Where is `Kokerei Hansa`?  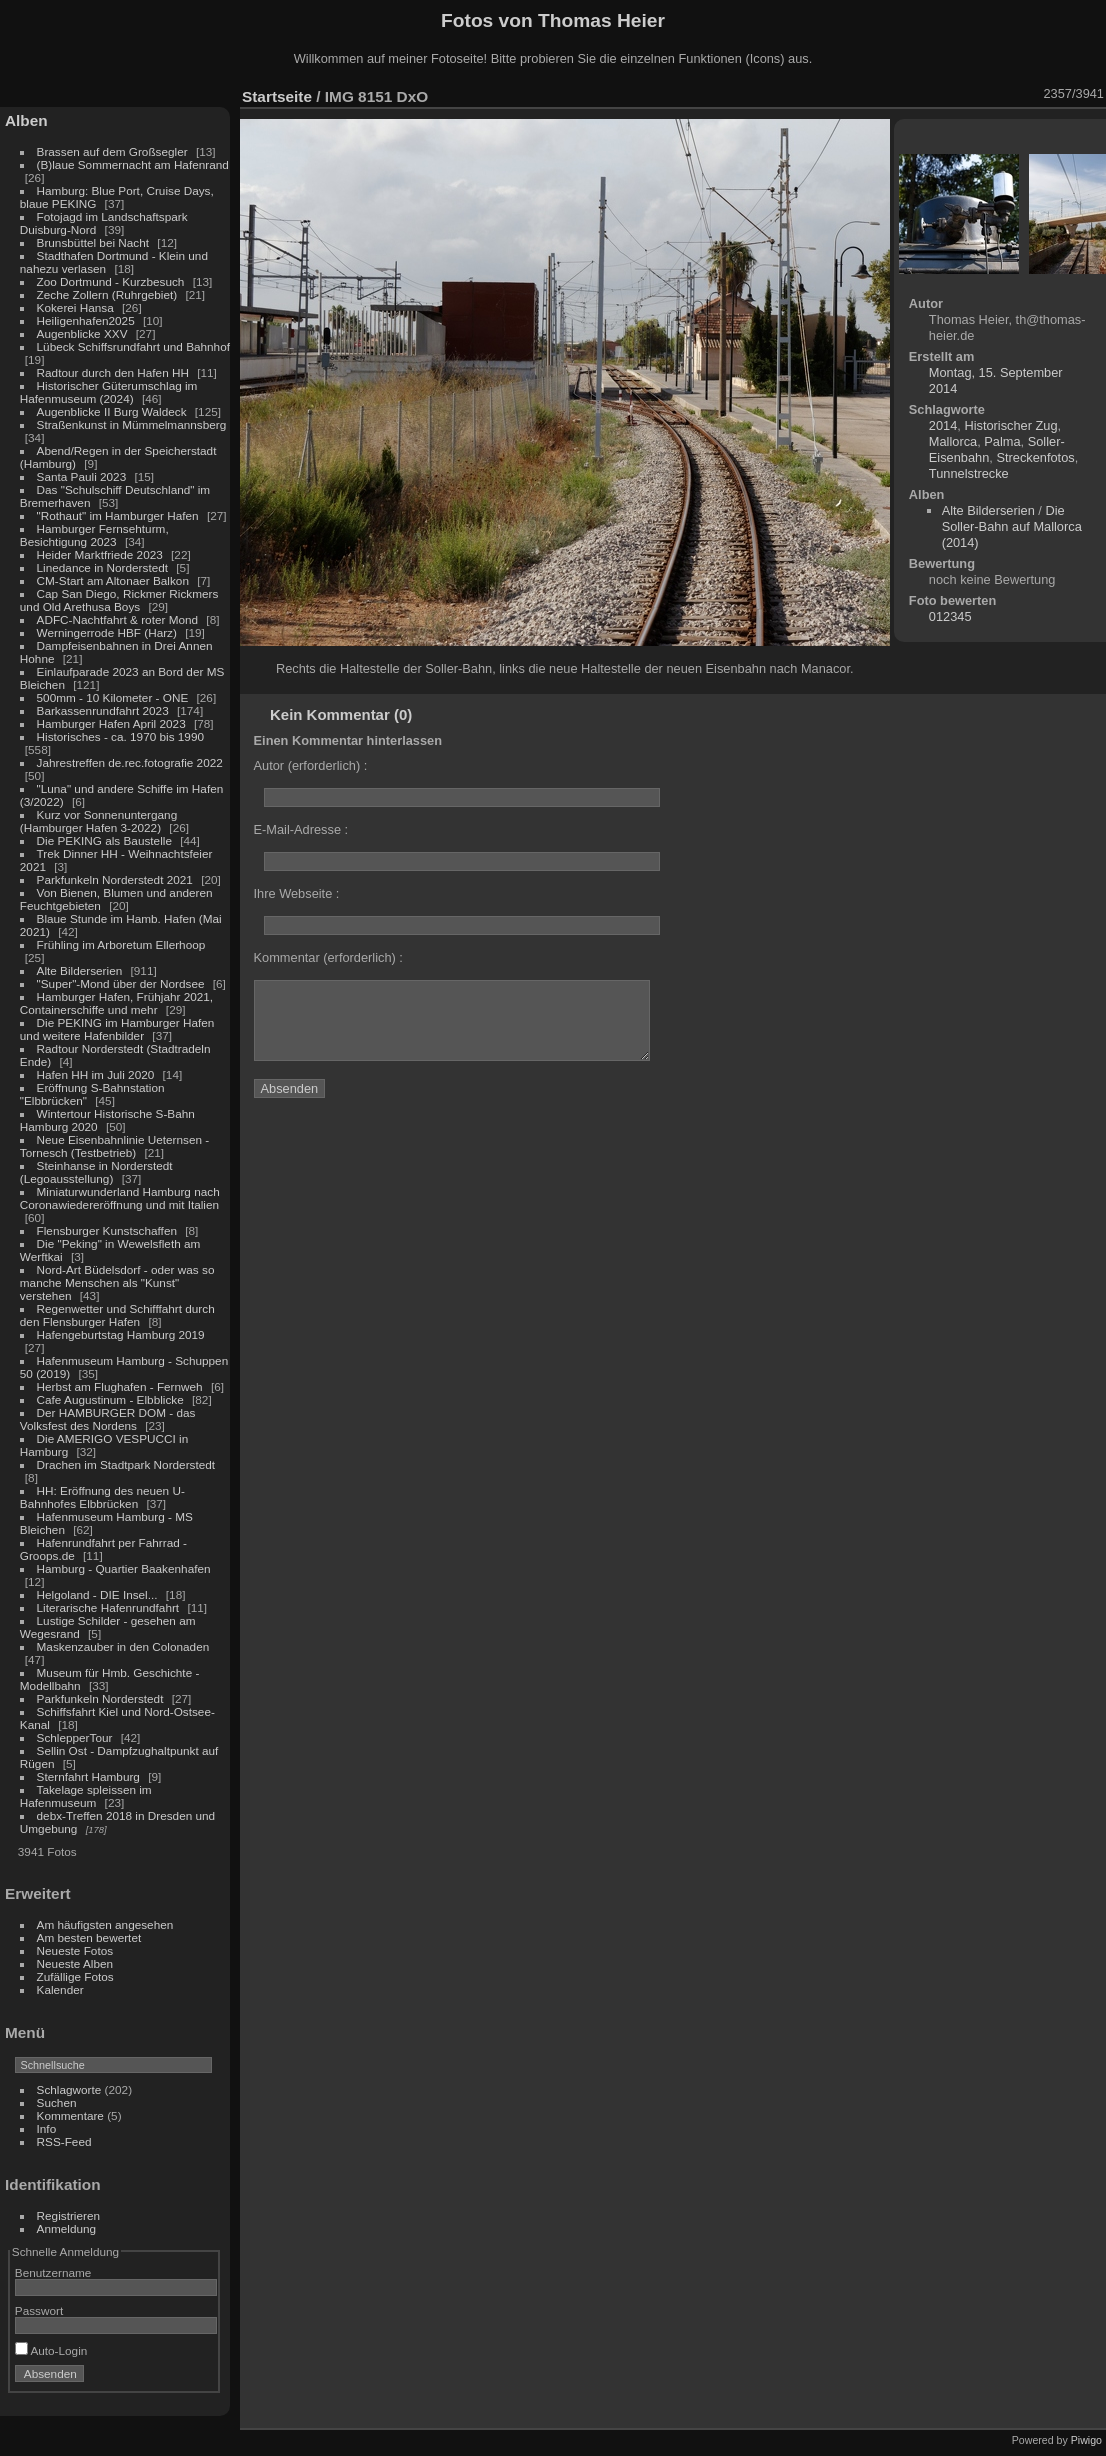
Kokerei Hansa is located at coordinates (75, 307).